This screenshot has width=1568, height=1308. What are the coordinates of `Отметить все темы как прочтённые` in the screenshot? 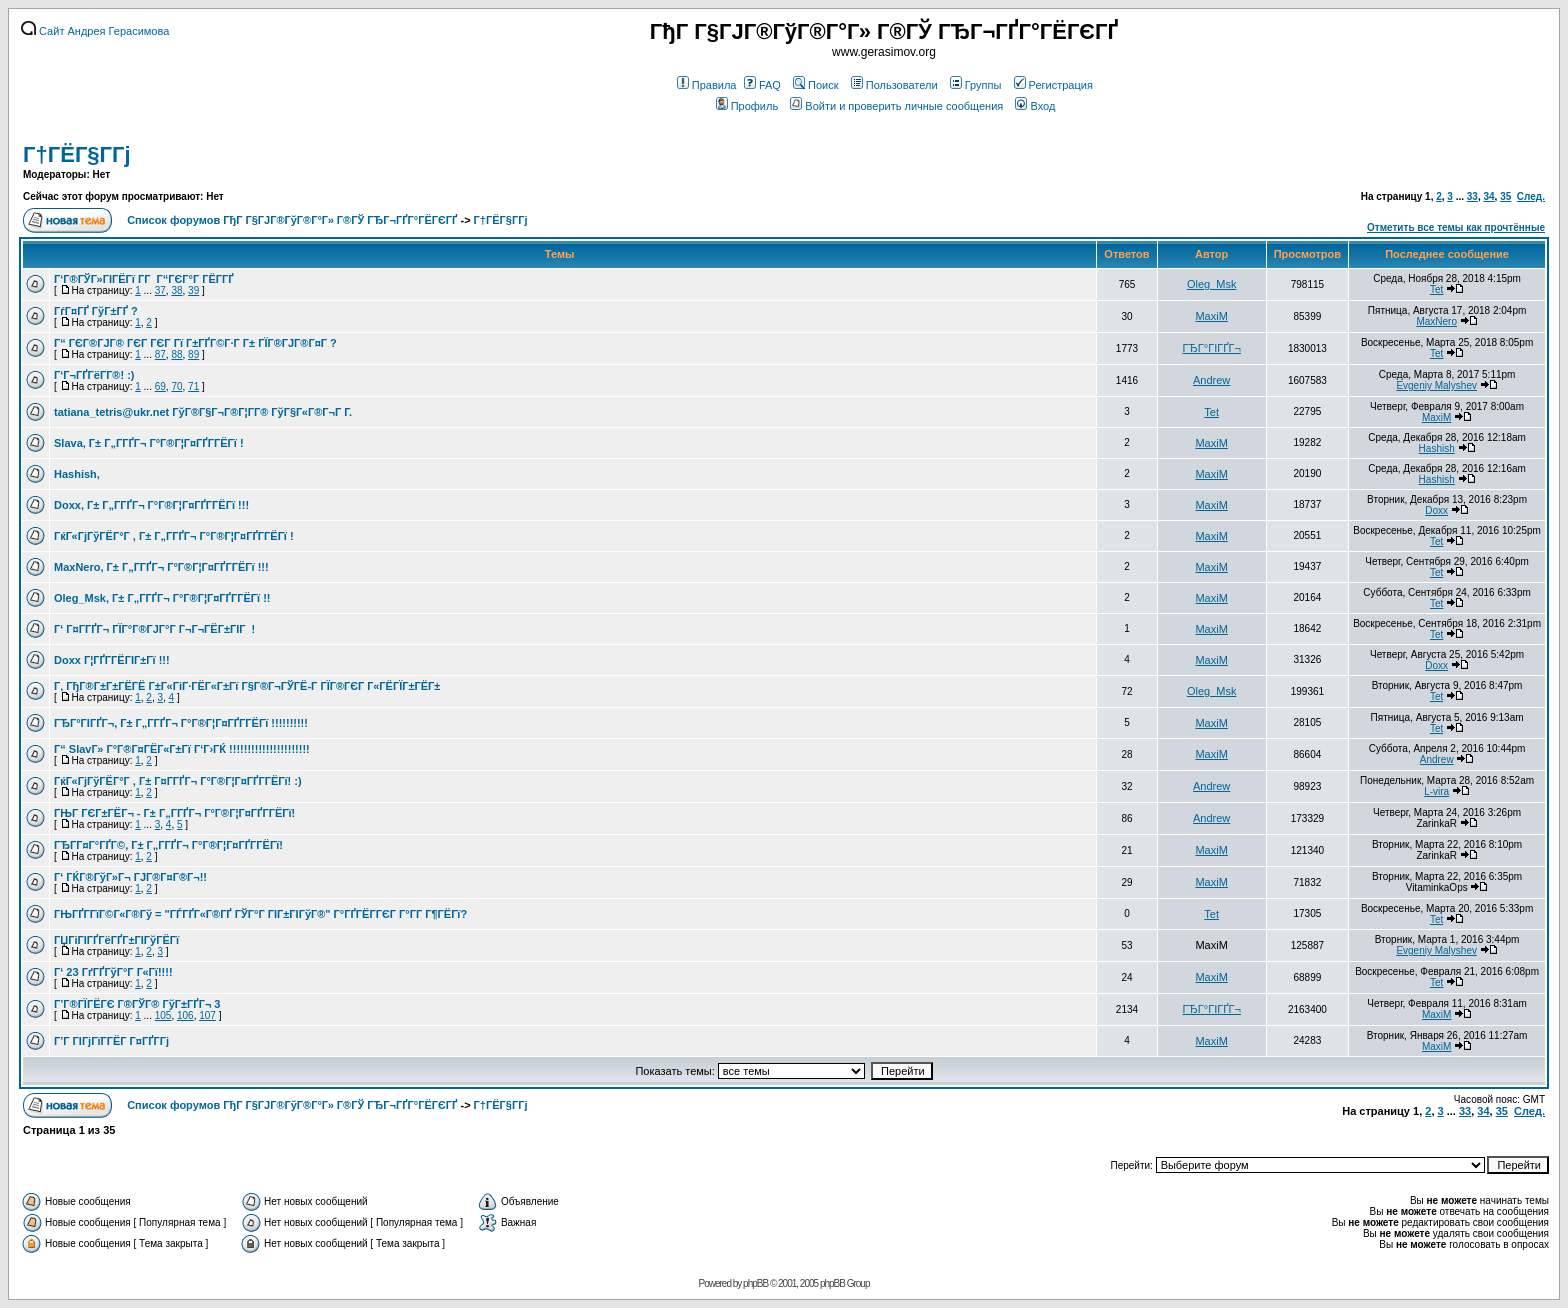 It's located at (1456, 227).